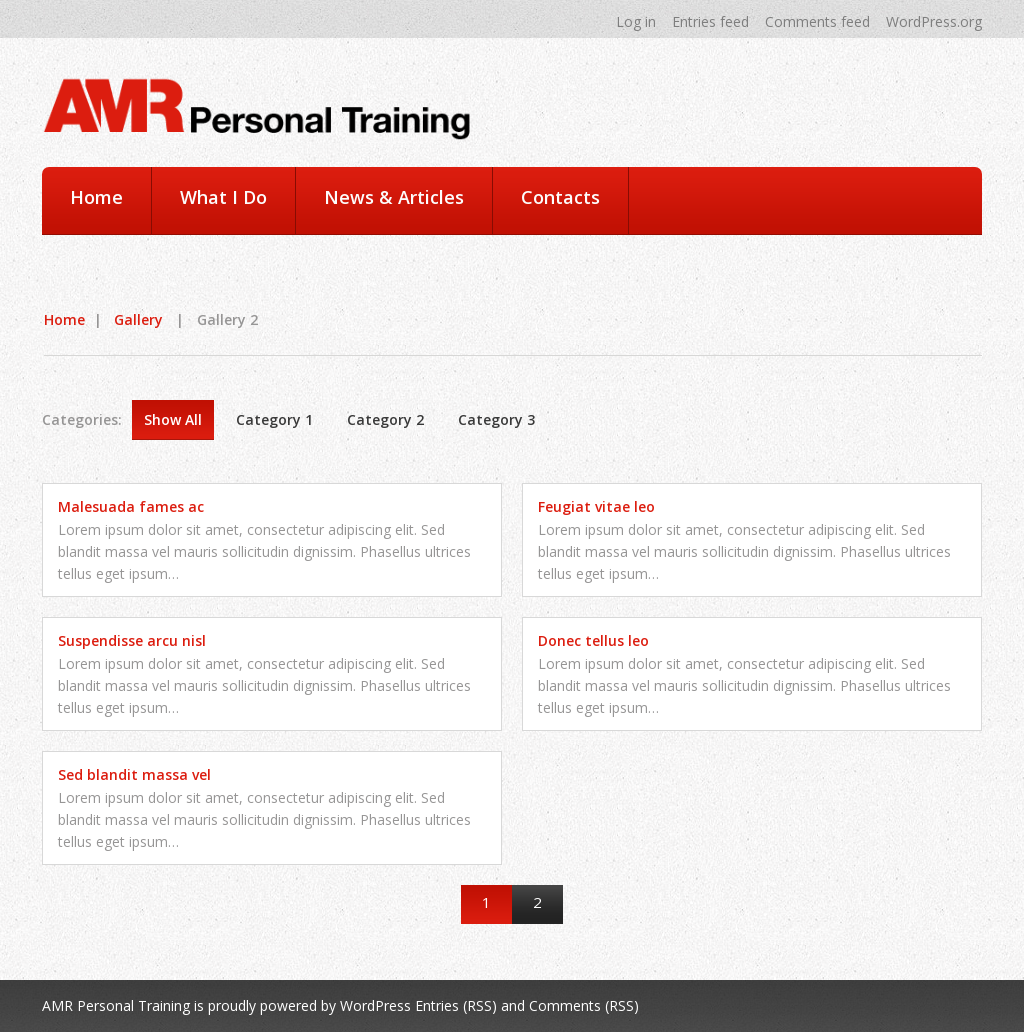 The height and width of the screenshot is (1032, 1024). What do you see at coordinates (934, 21) in the screenshot?
I see `WordPress.org` at bounding box center [934, 21].